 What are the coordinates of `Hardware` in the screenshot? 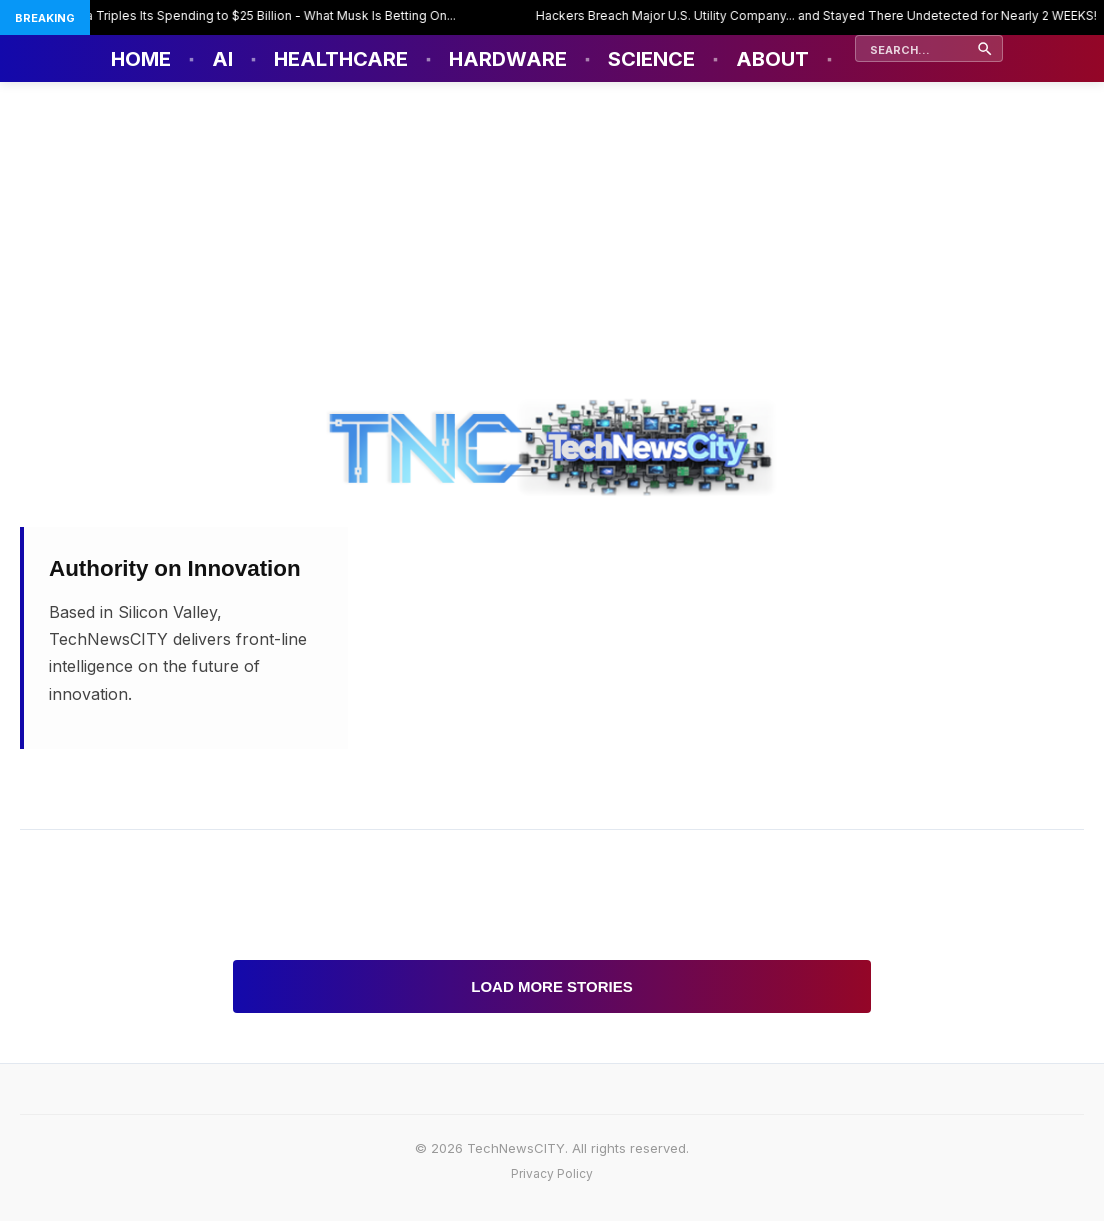 It's located at (508, 59).